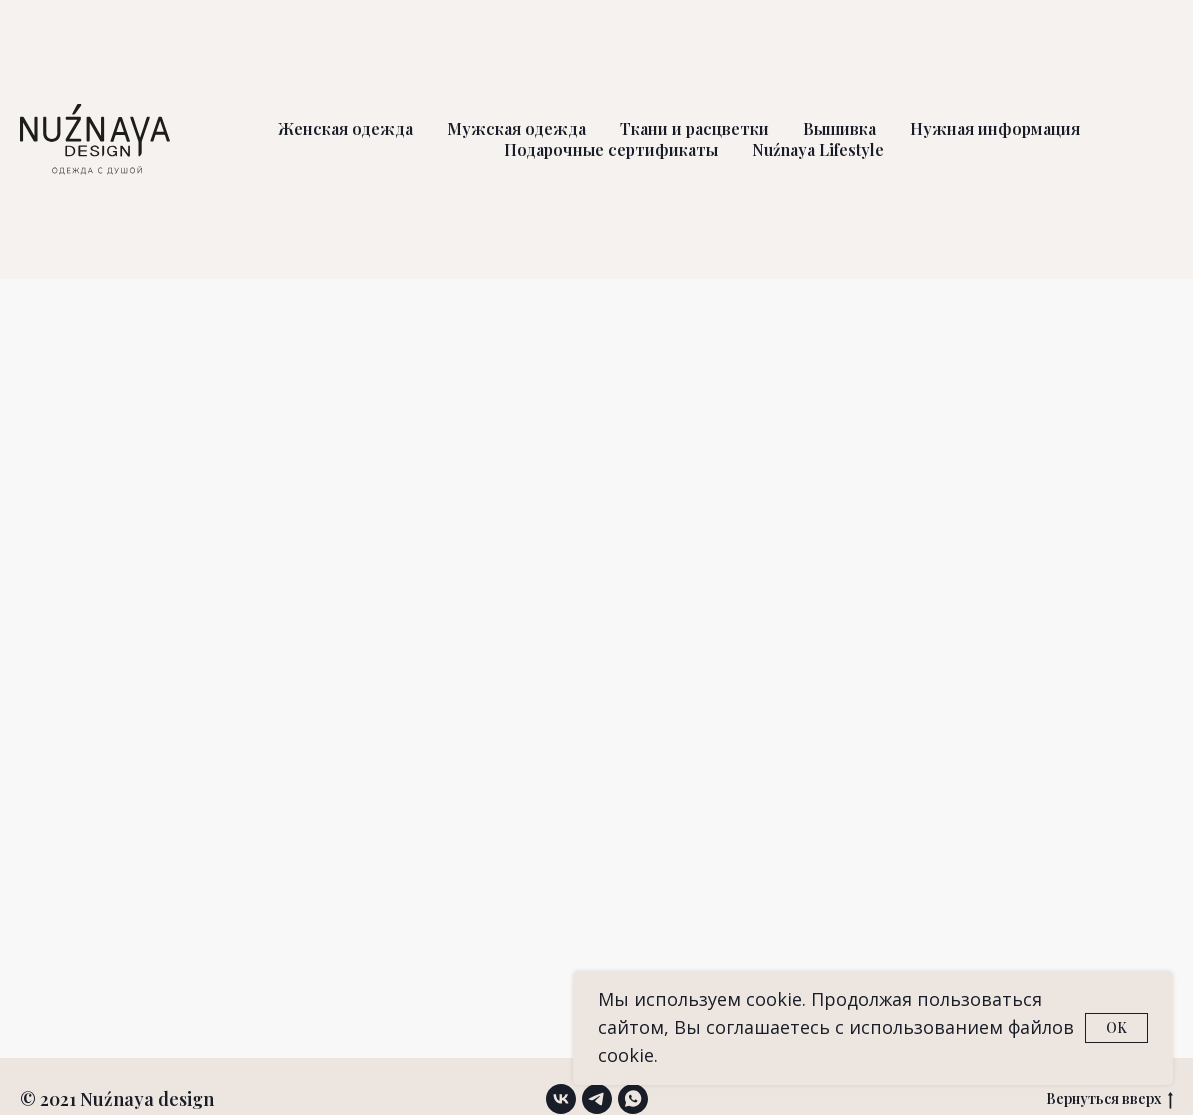 The width and height of the screenshot is (1193, 1115). I want to click on Nuźnaya Lifestyle [button], so click(818, 149).